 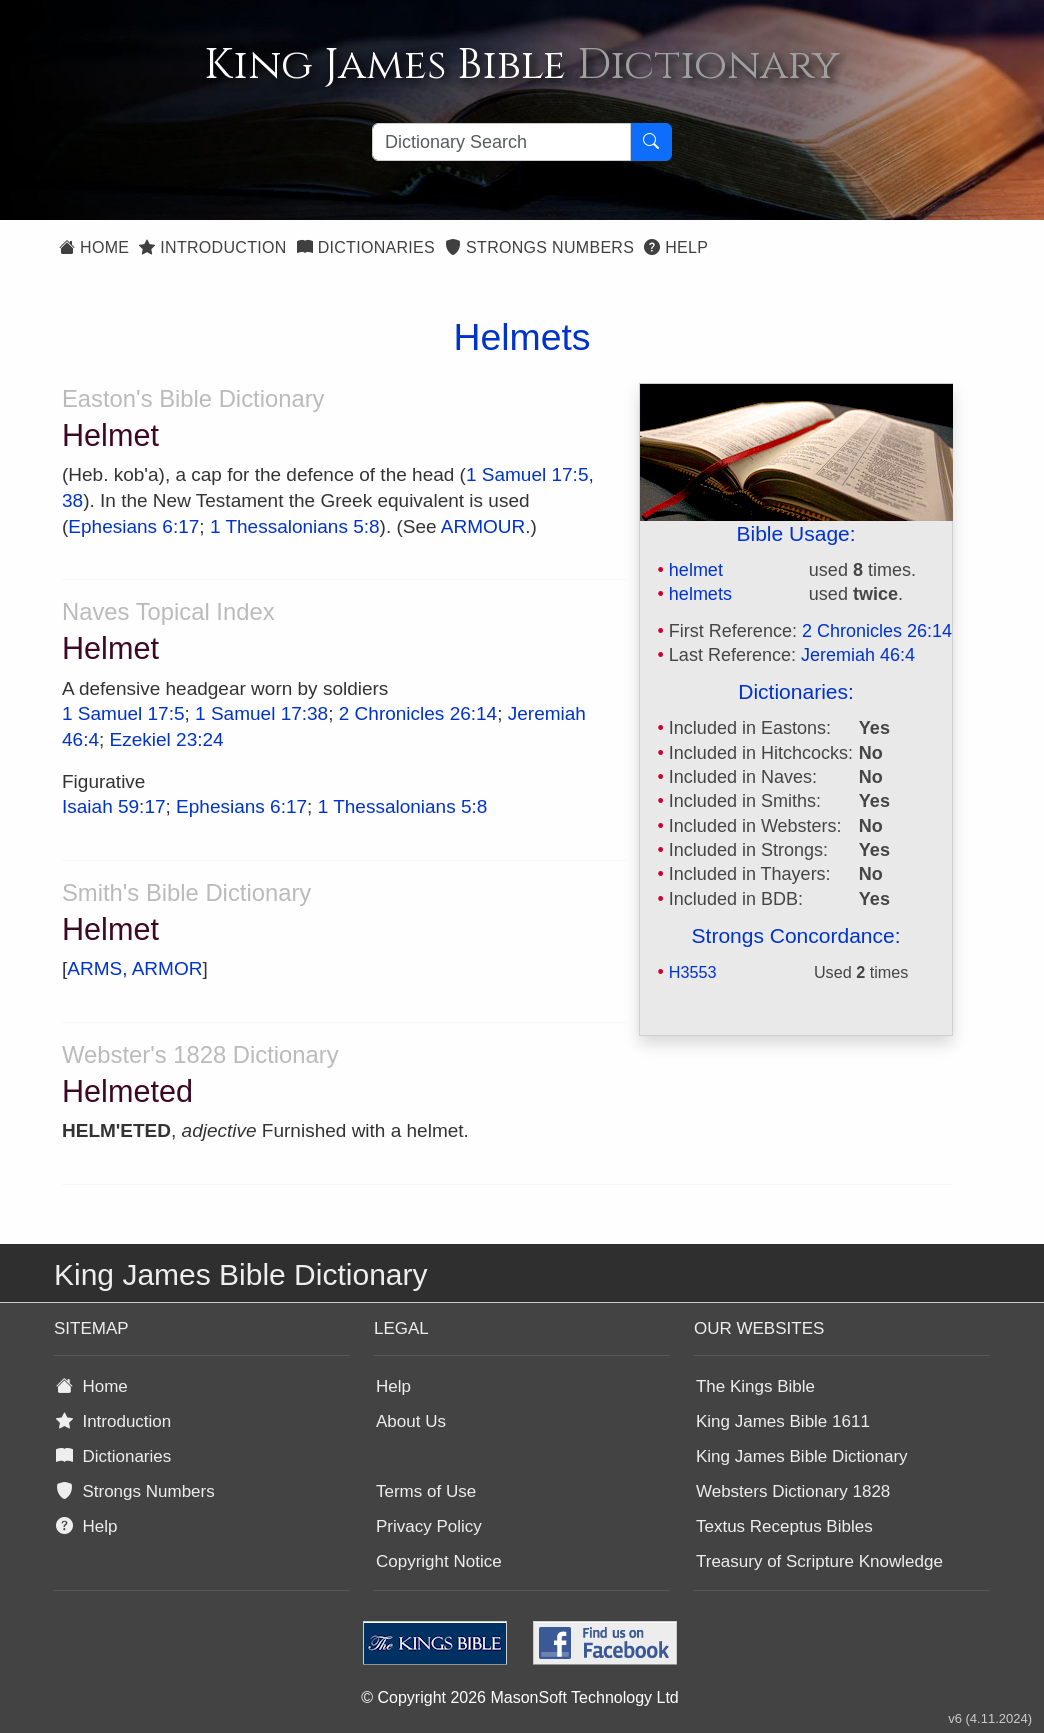 What do you see at coordinates (483, 526) in the screenshot?
I see `ARMOUR` at bounding box center [483, 526].